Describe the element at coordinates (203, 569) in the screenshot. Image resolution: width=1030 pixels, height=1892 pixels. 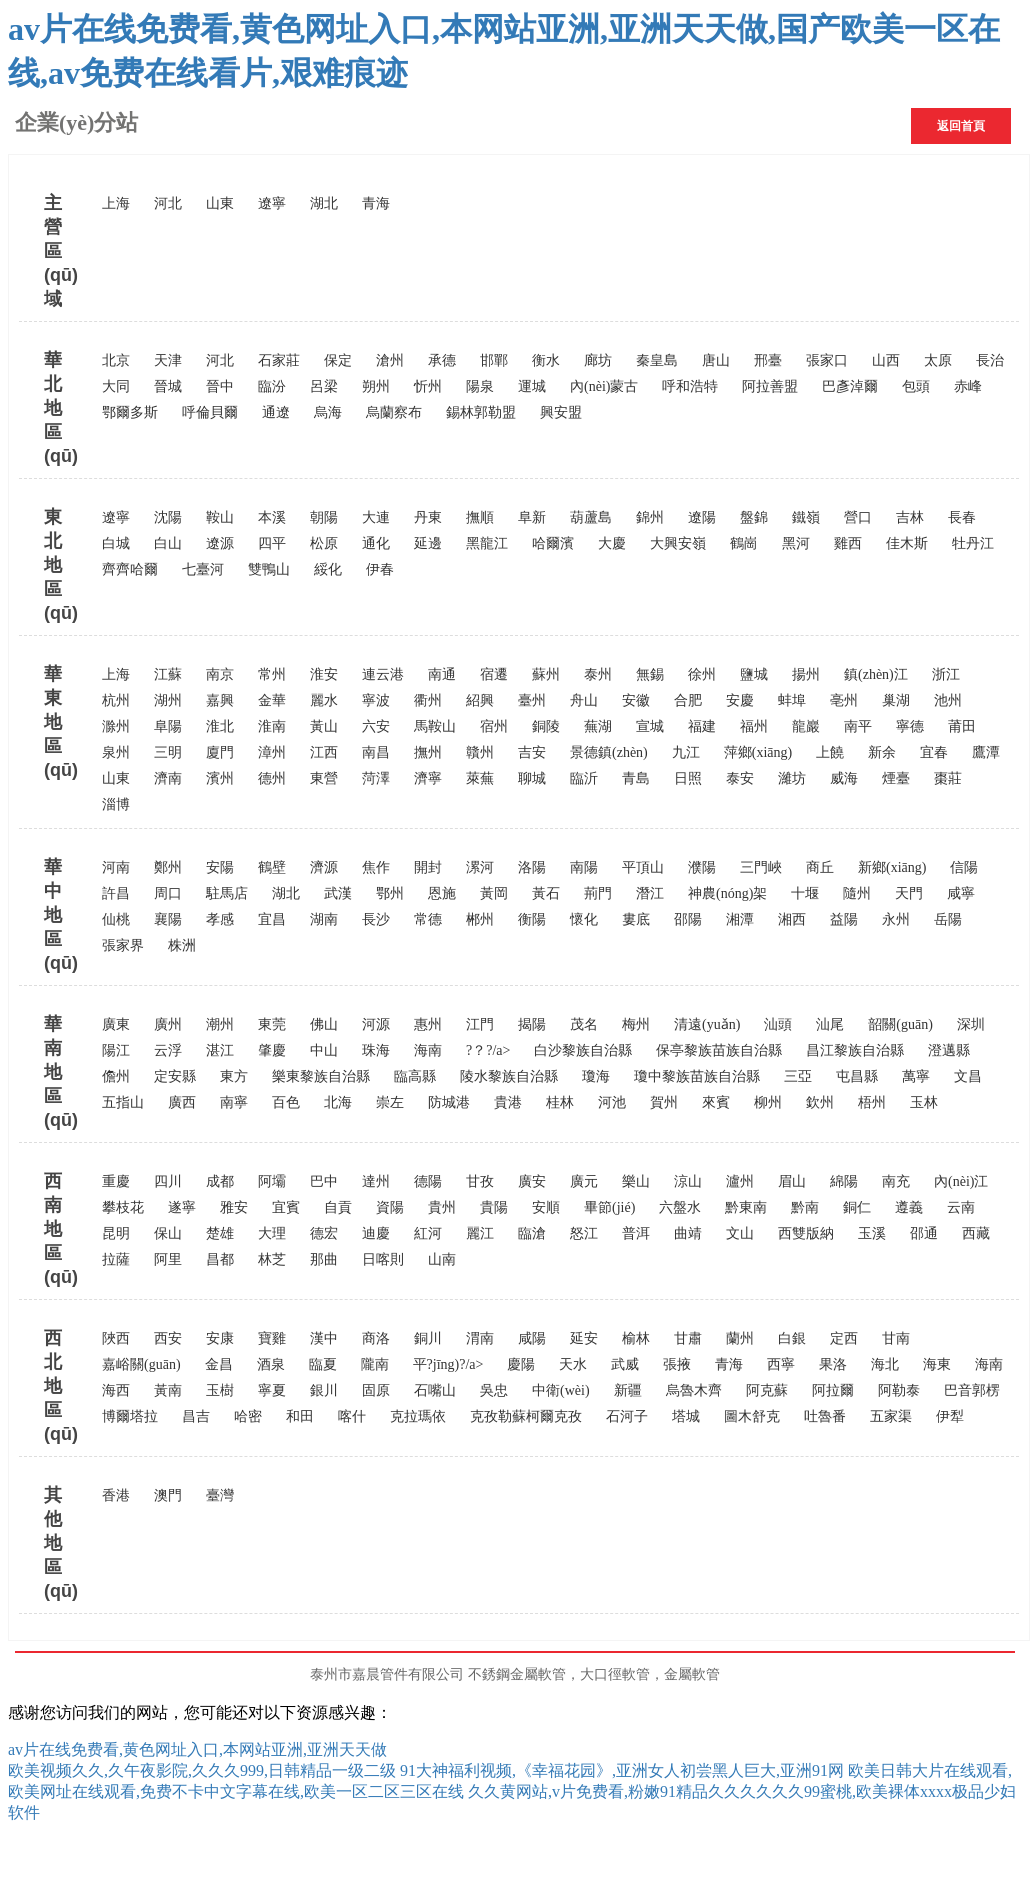
I see `七臺河` at that location.